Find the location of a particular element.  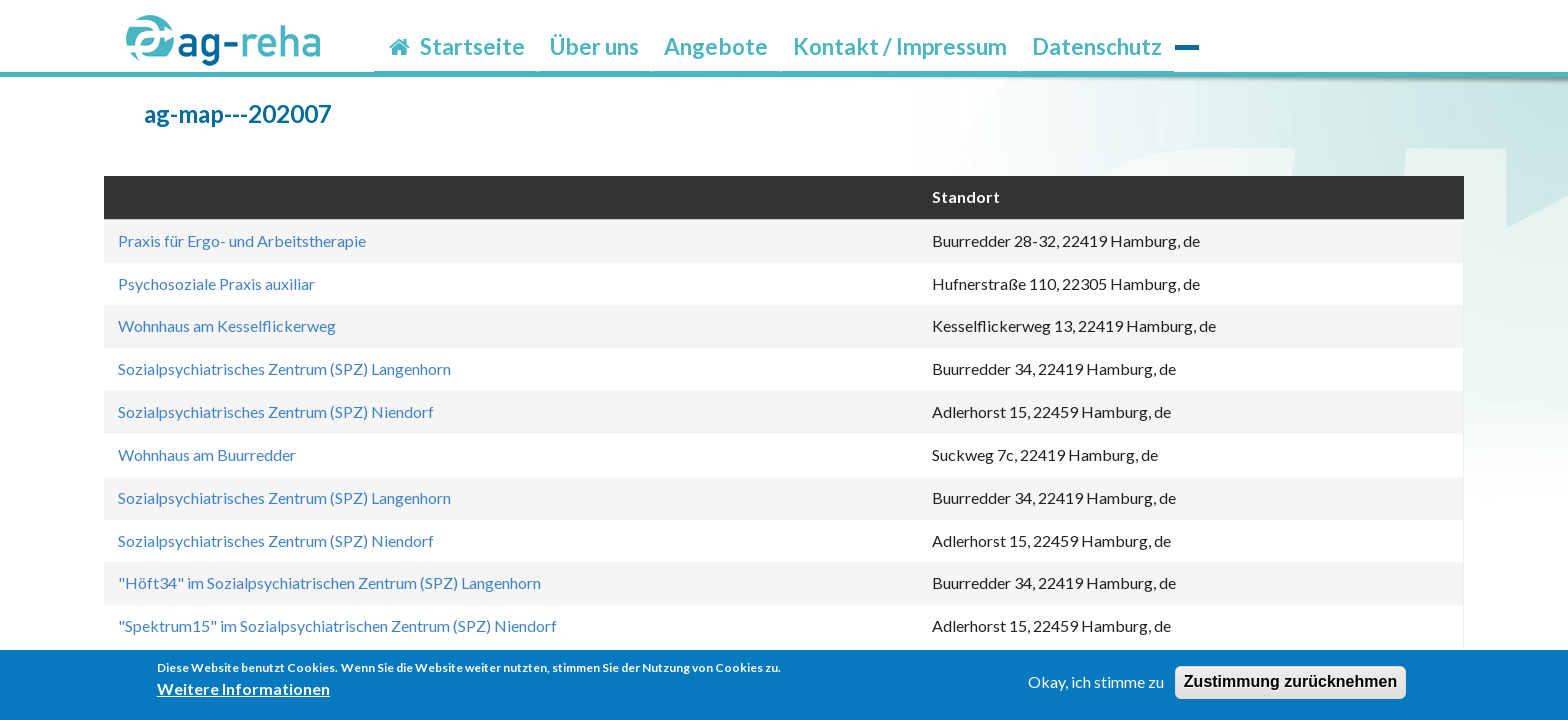

Praxis für Ergo- und Arbeitstherapie is located at coordinates (242, 240).